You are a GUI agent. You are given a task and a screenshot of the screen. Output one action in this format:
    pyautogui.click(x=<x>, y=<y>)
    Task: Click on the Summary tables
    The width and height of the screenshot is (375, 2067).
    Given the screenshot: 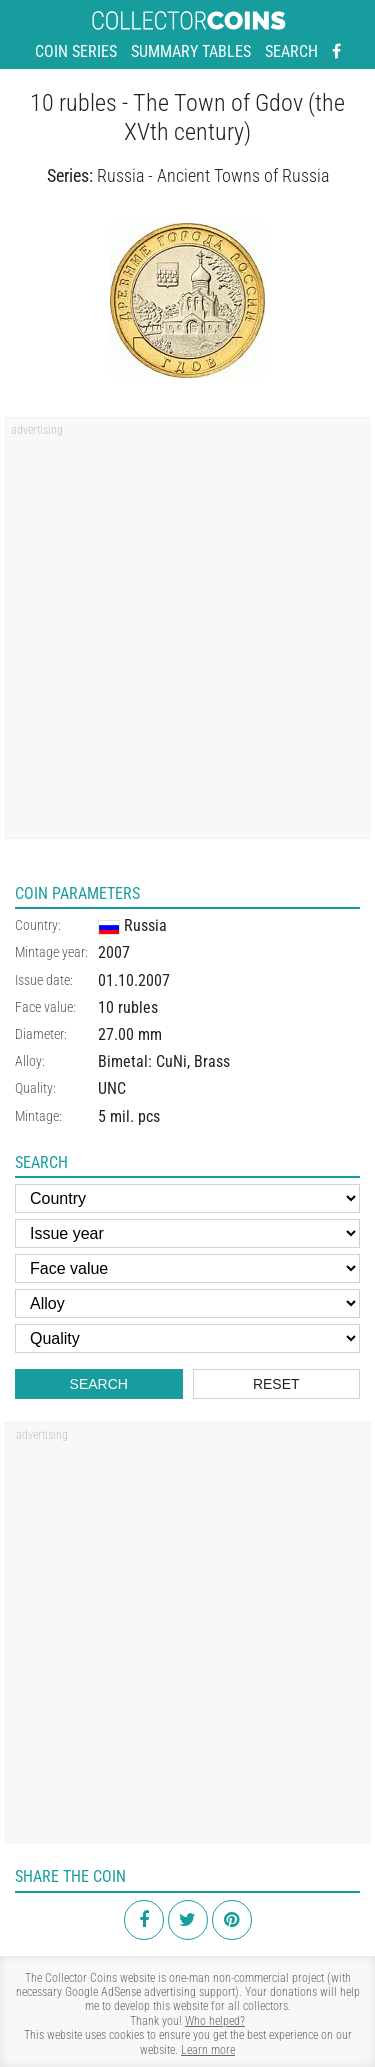 What is the action you would take?
    pyautogui.click(x=191, y=51)
    